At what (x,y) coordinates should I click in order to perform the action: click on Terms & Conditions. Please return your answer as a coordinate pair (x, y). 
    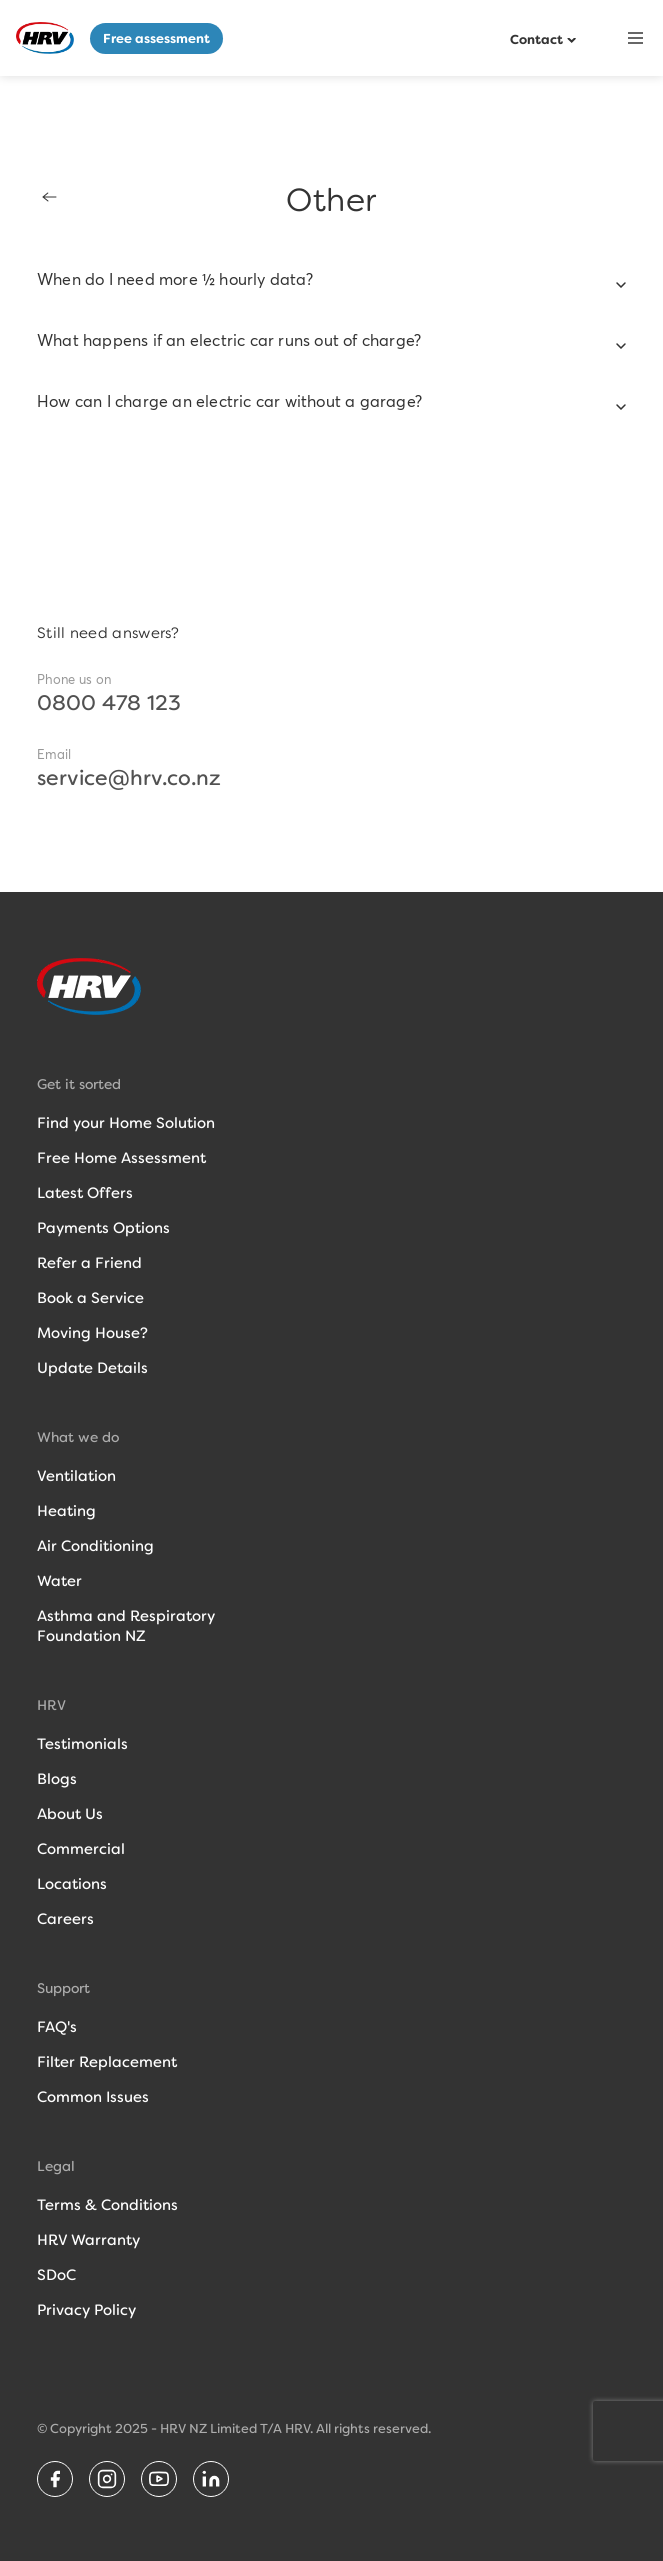
    Looking at the image, I should click on (107, 2205).